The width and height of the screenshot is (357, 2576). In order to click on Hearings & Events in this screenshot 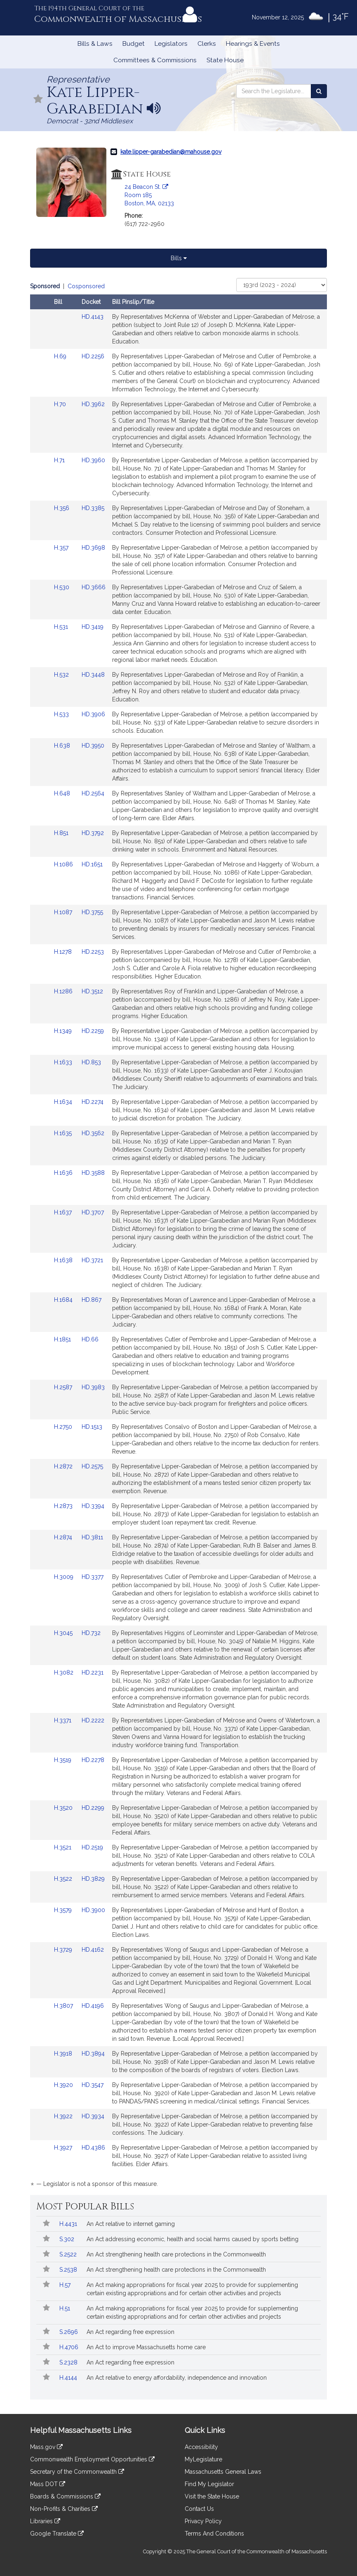, I will do `click(253, 43)`.